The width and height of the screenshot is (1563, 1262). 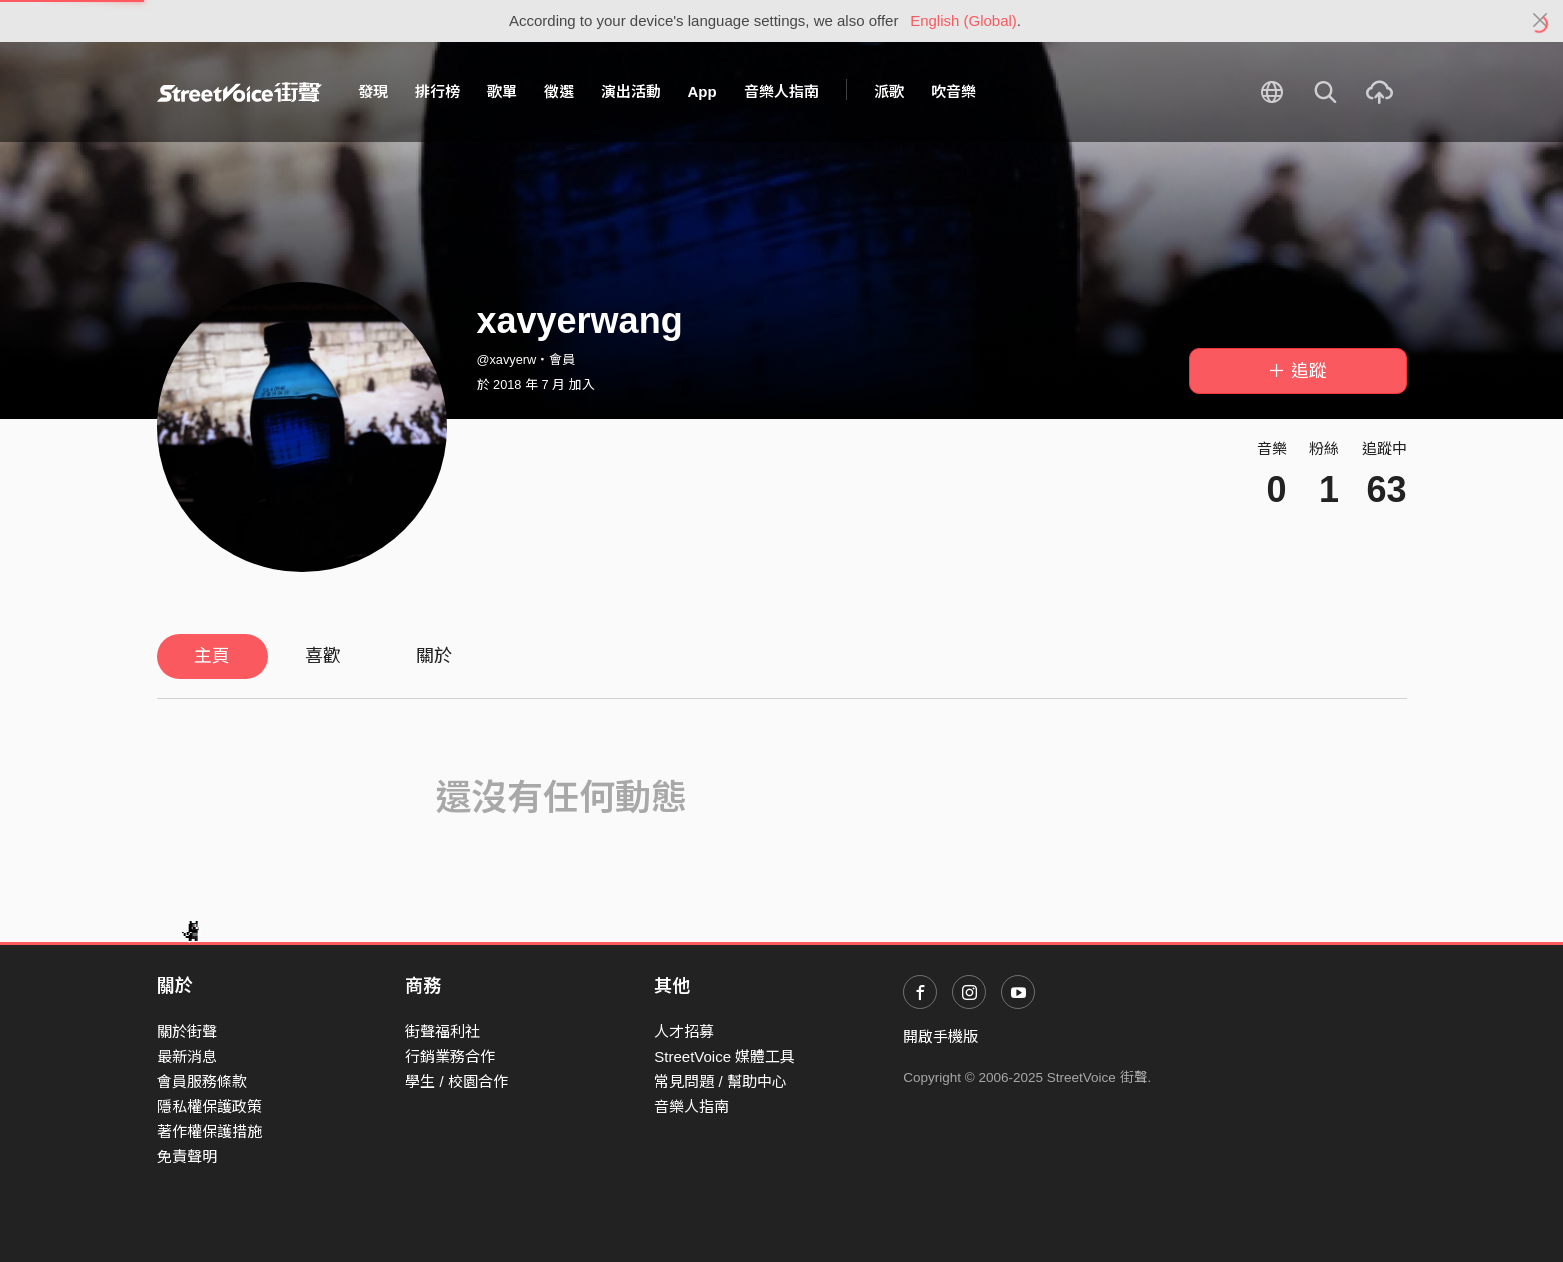 I want to click on 喜歡, so click(x=323, y=656).